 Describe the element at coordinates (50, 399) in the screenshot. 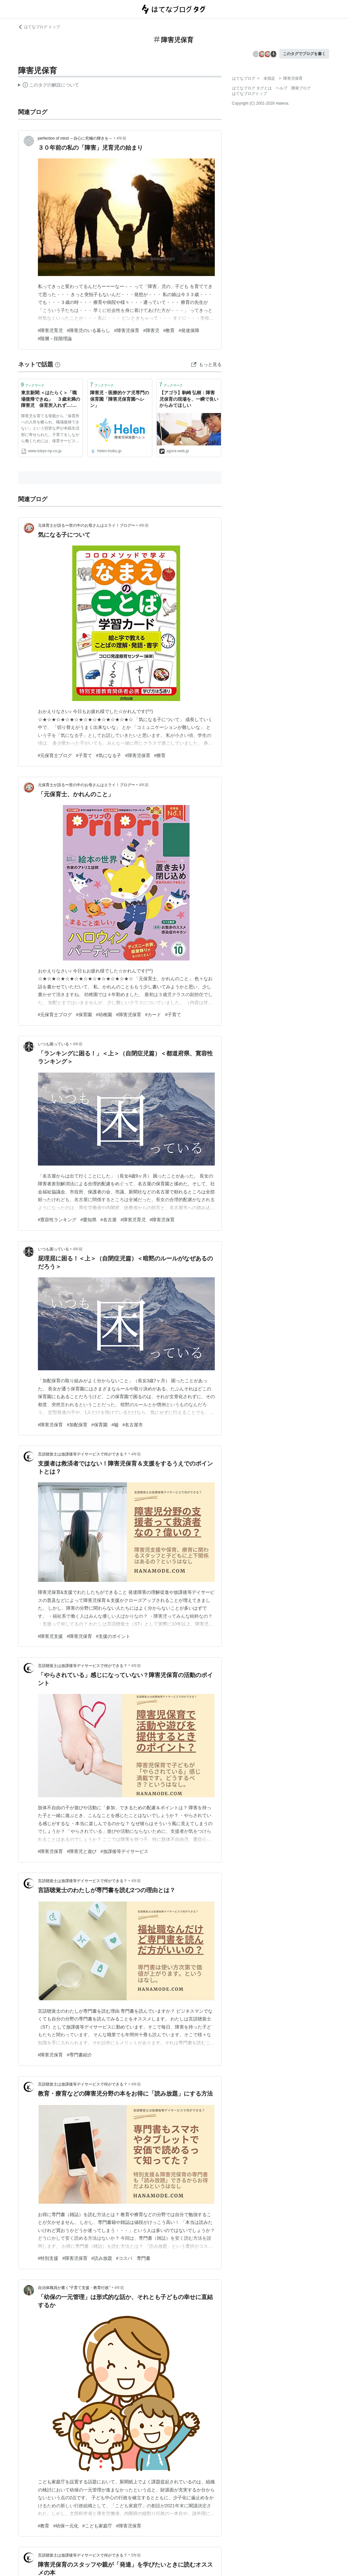

I see `東京新聞:＜はたらく＞「職場復帰できぬ」 ３歳未満の障害児 保育所入れず…:暮らし(TOKYO Web)` at that location.